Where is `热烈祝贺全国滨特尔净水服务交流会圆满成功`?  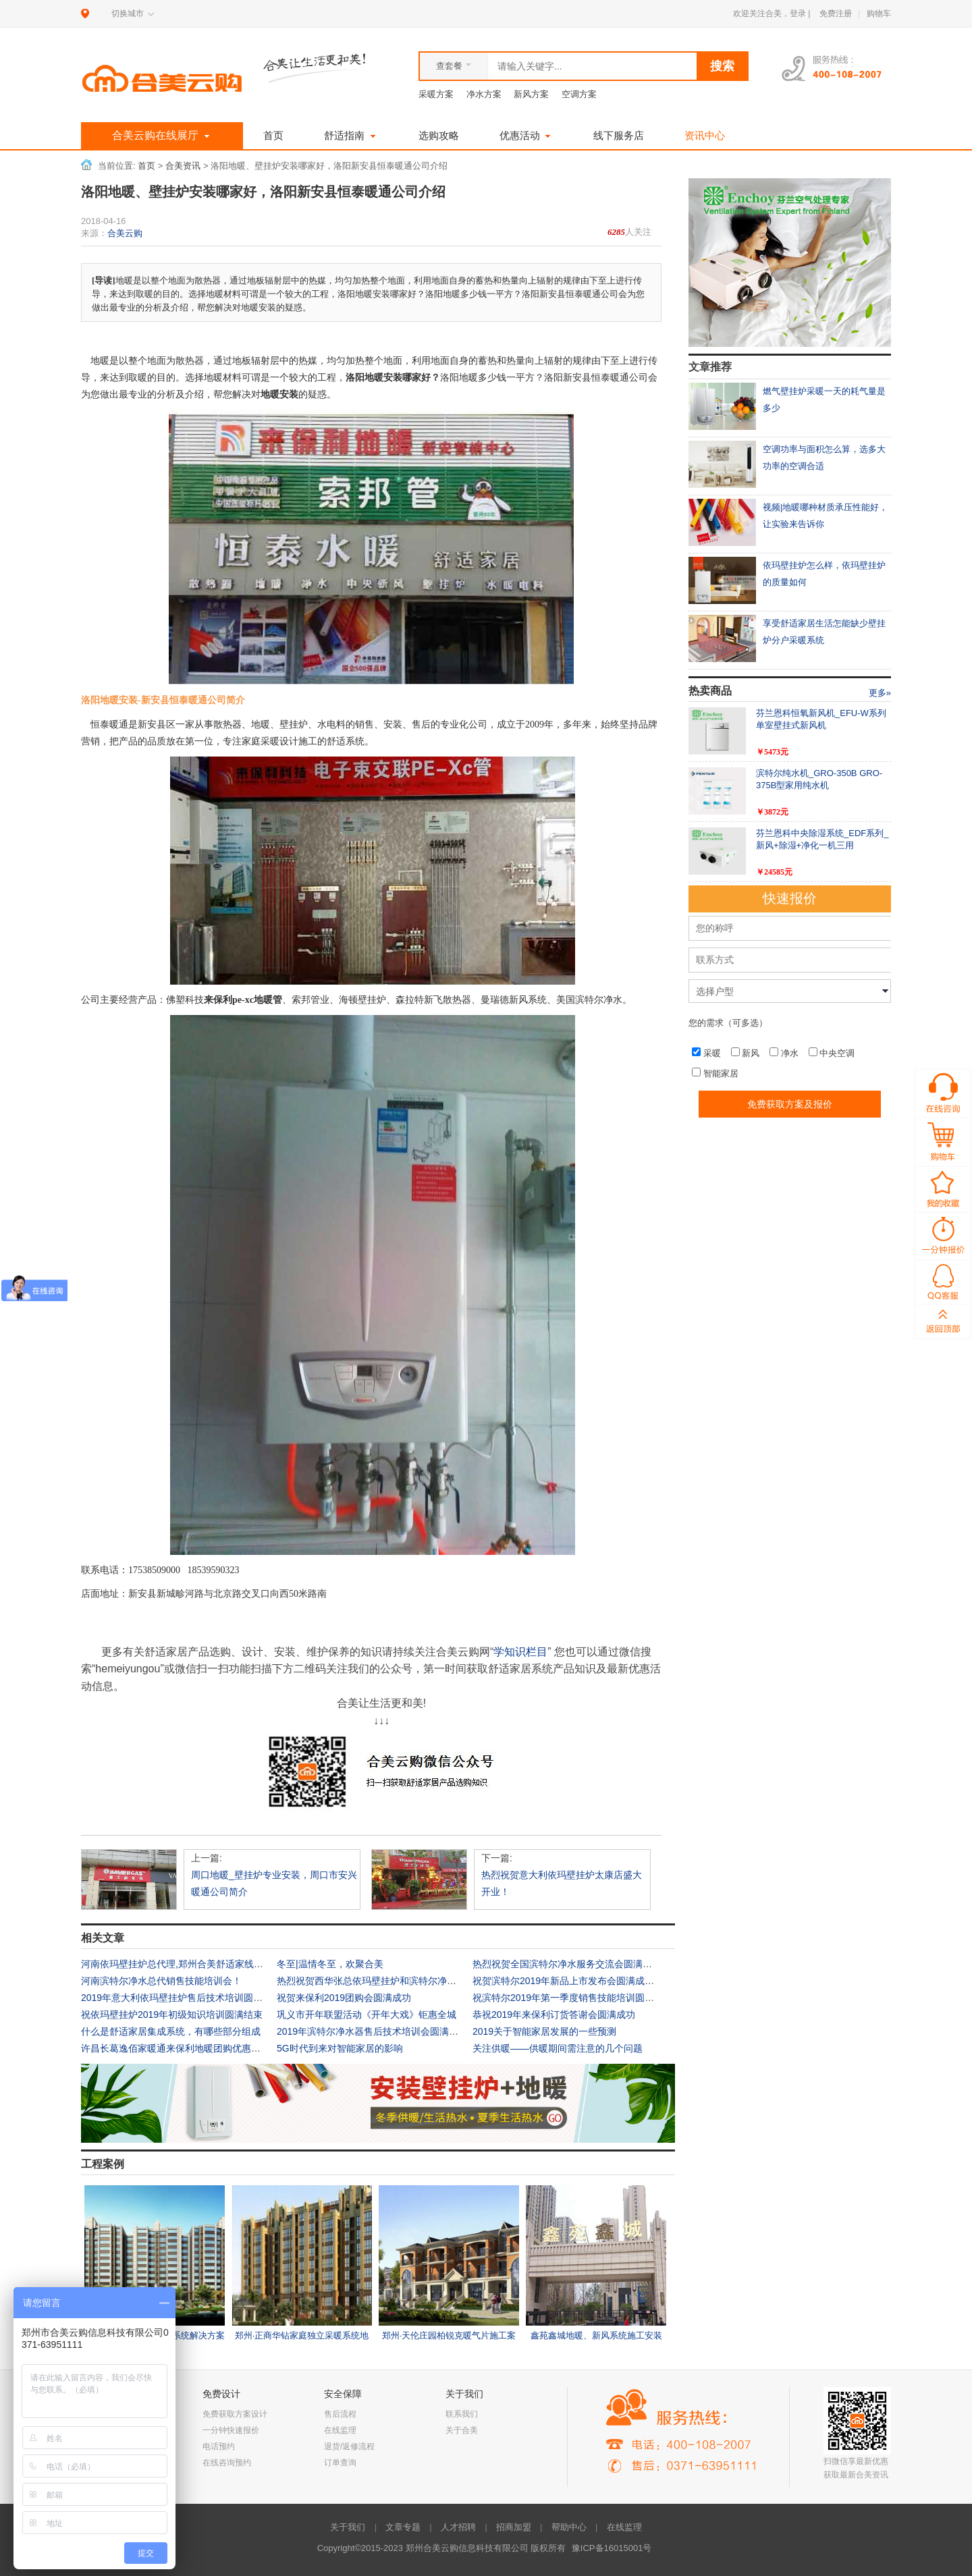 热烈祝贺全国滨特尔净水服务交流会圆满成功 is located at coordinates (567, 1963).